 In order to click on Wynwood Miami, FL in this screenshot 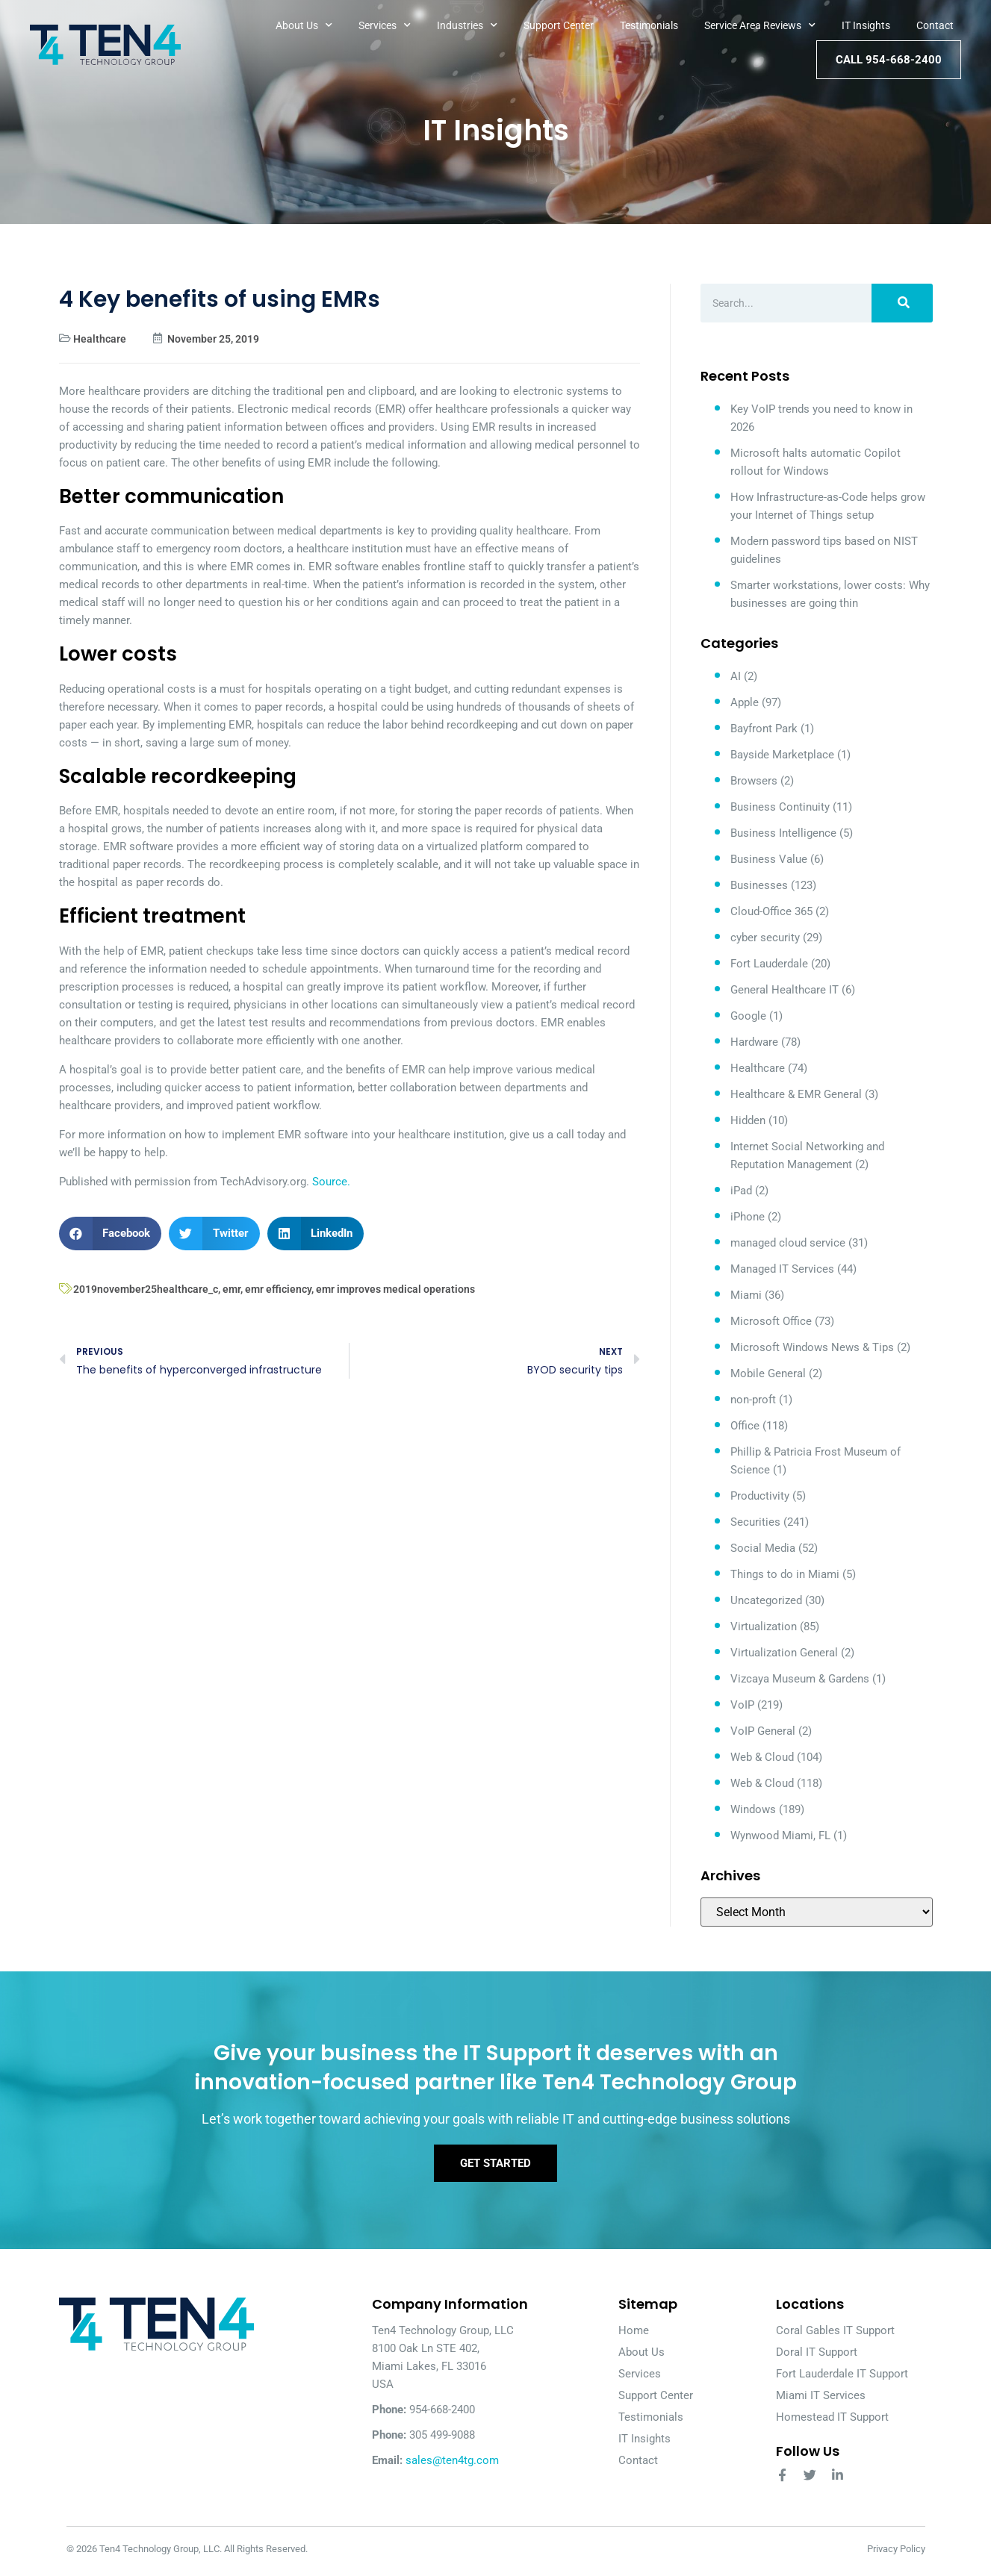, I will do `click(780, 1835)`.